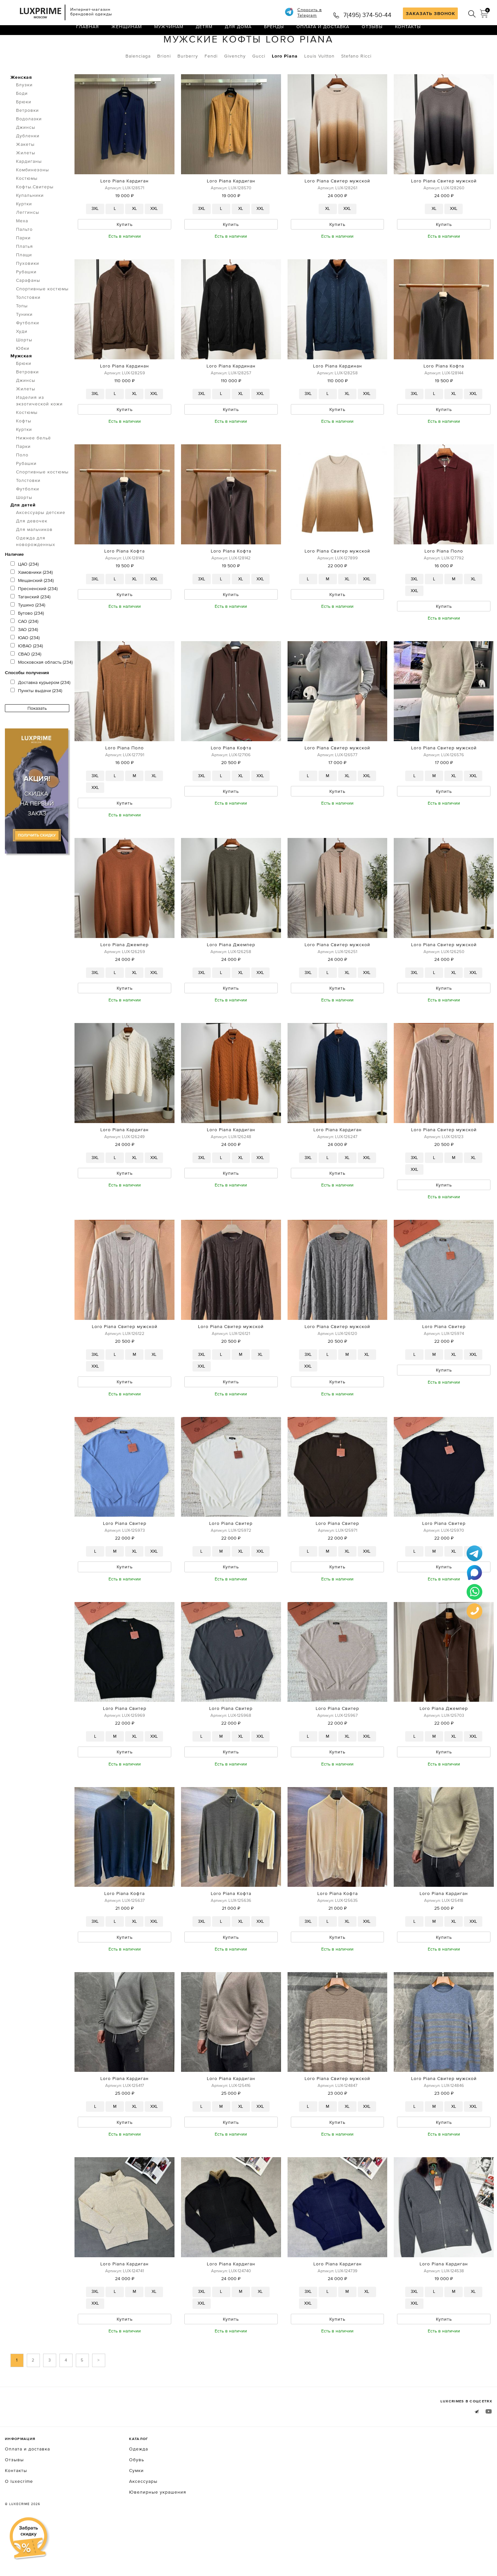  Describe the element at coordinates (31, 548) in the screenshot. I see `Для девочек` at that location.